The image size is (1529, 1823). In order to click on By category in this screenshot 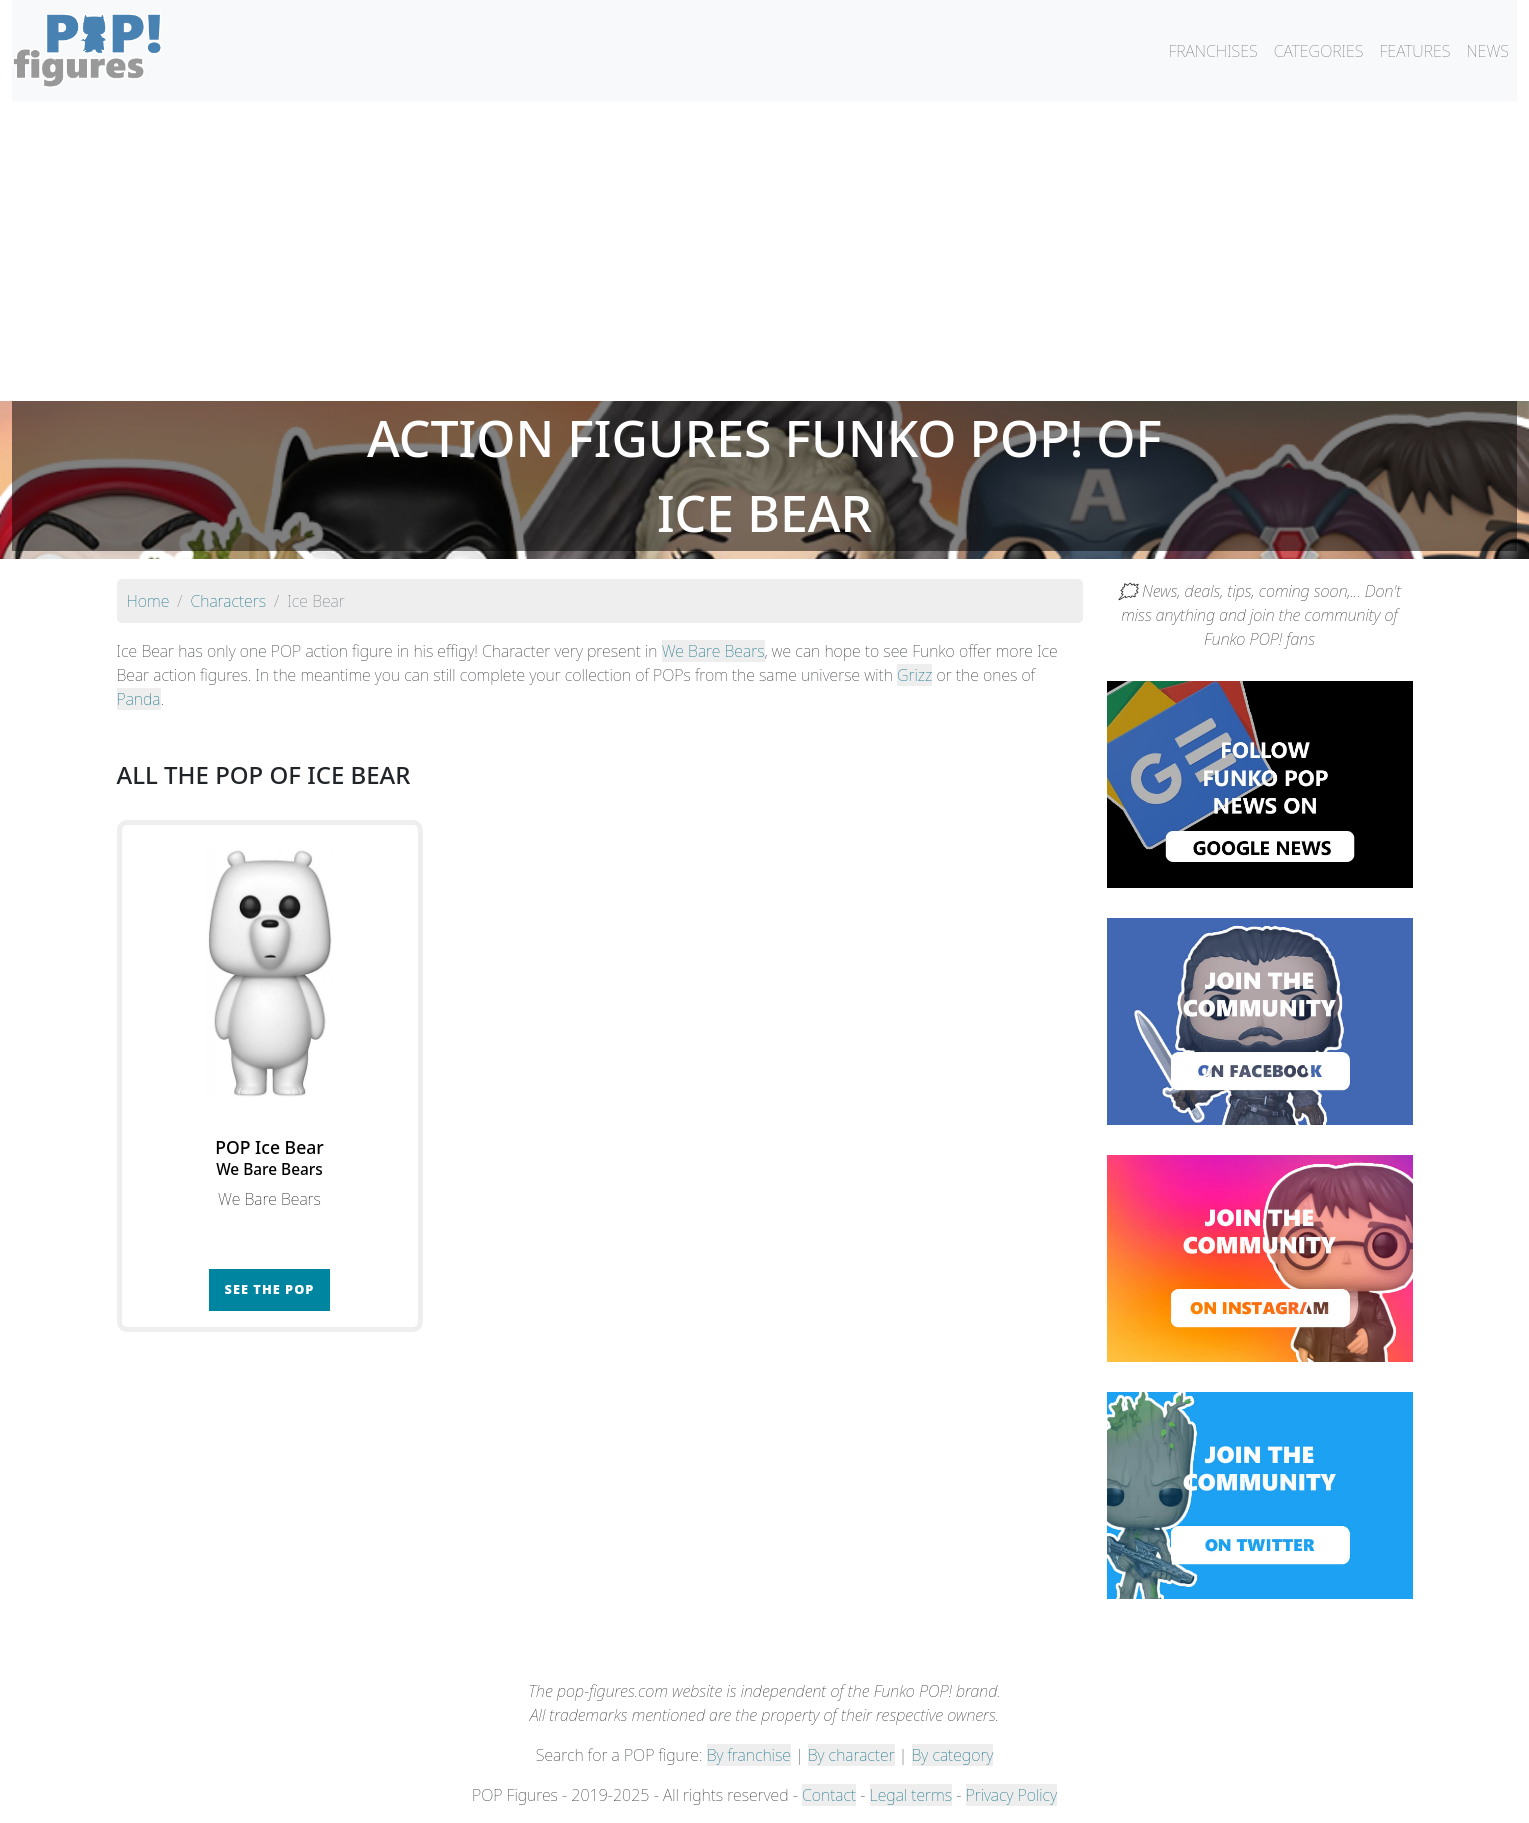, I will do `click(953, 1755)`.